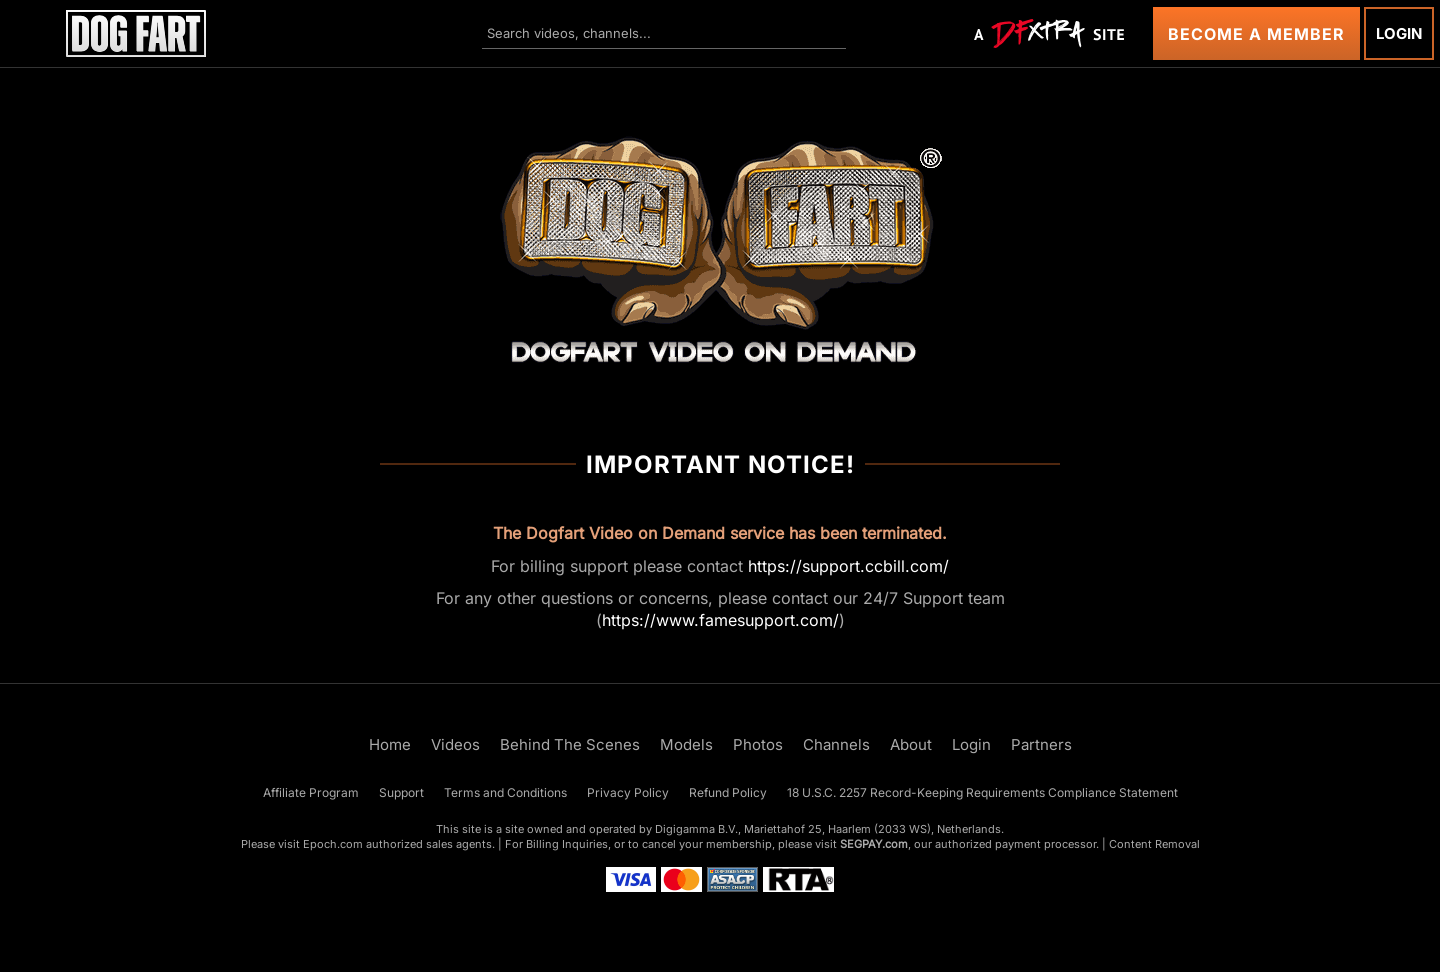 The height and width of the screenshot is (972, 1440). I want to click on Epoch.com, so click(333, 844).